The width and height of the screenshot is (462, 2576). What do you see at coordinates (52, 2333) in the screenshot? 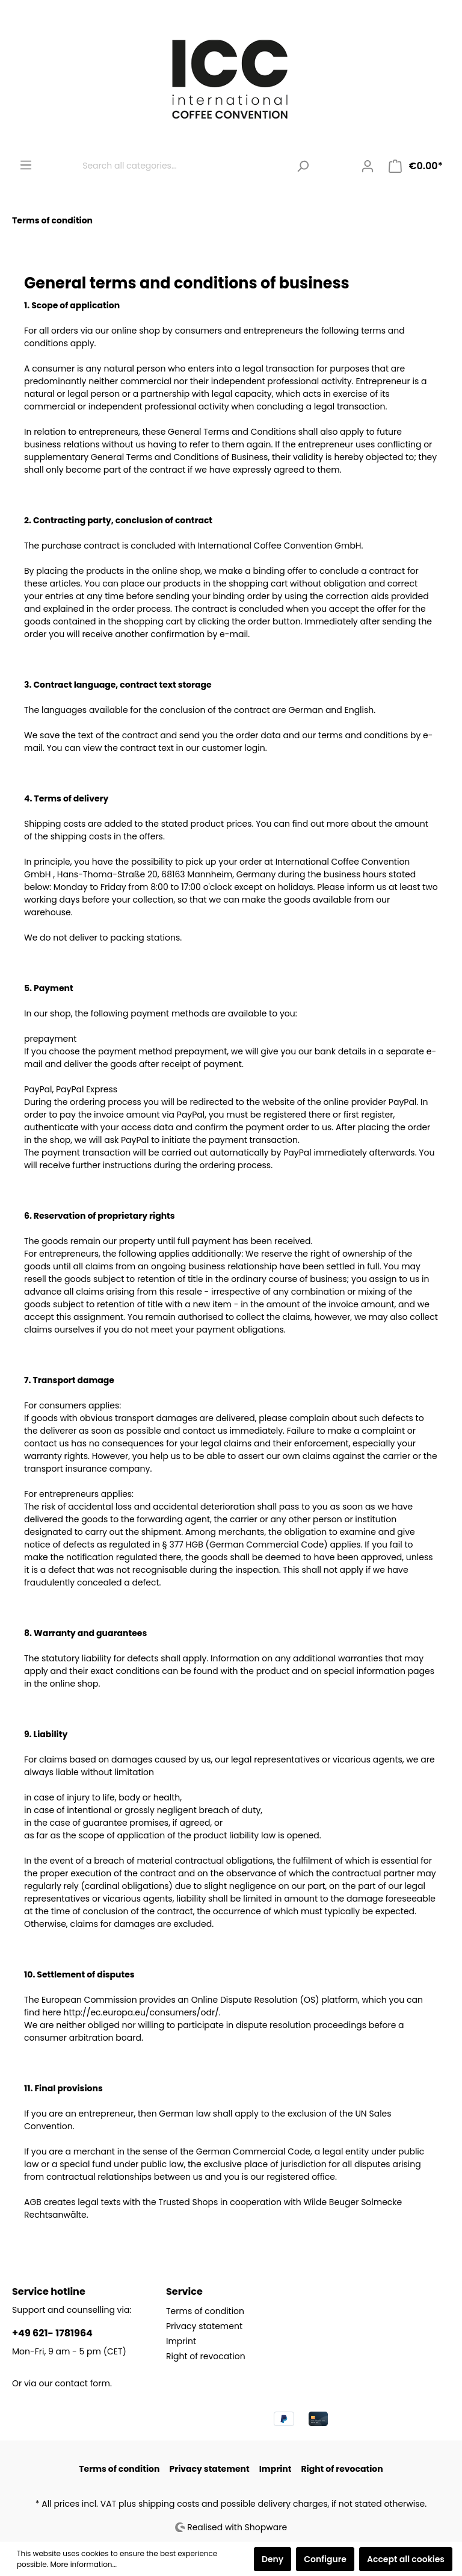
I see `+49 621- 1781964` at bounding box center [52, 2333].